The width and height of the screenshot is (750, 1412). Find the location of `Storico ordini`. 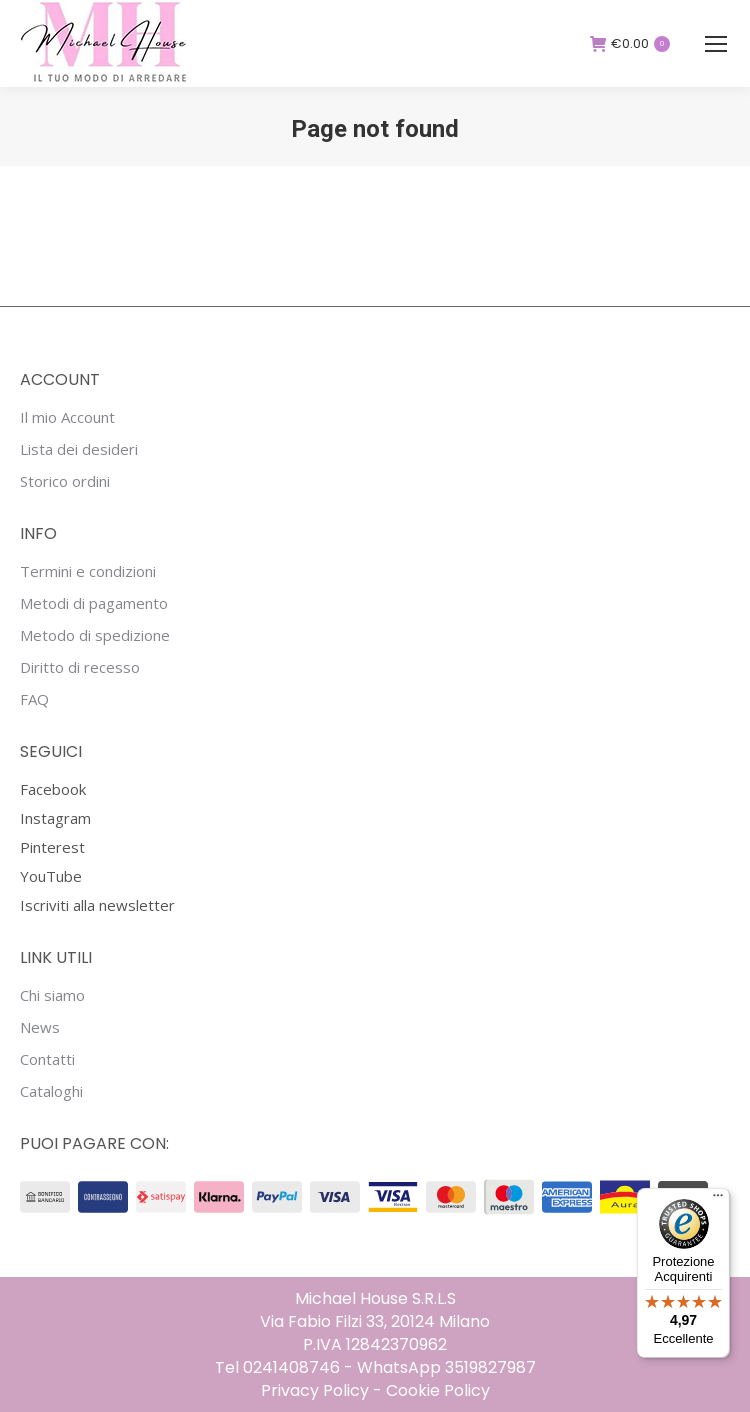

Storico ordini is located at coordinates (65, 481).